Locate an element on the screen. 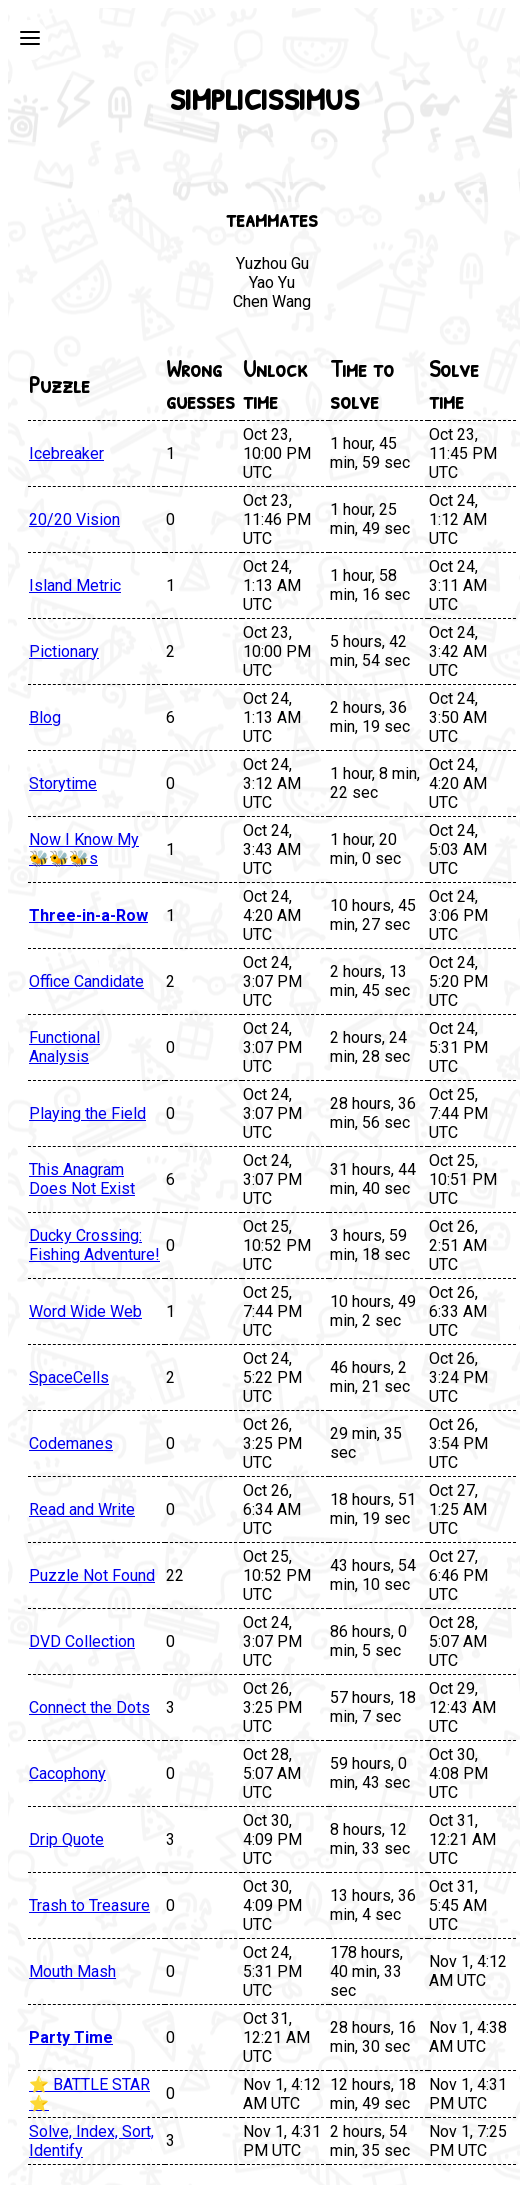 This screenshot has width=528, height=2193. Ducky Crossing: Fishing Adventure! is located at coordinates (94, 1245).